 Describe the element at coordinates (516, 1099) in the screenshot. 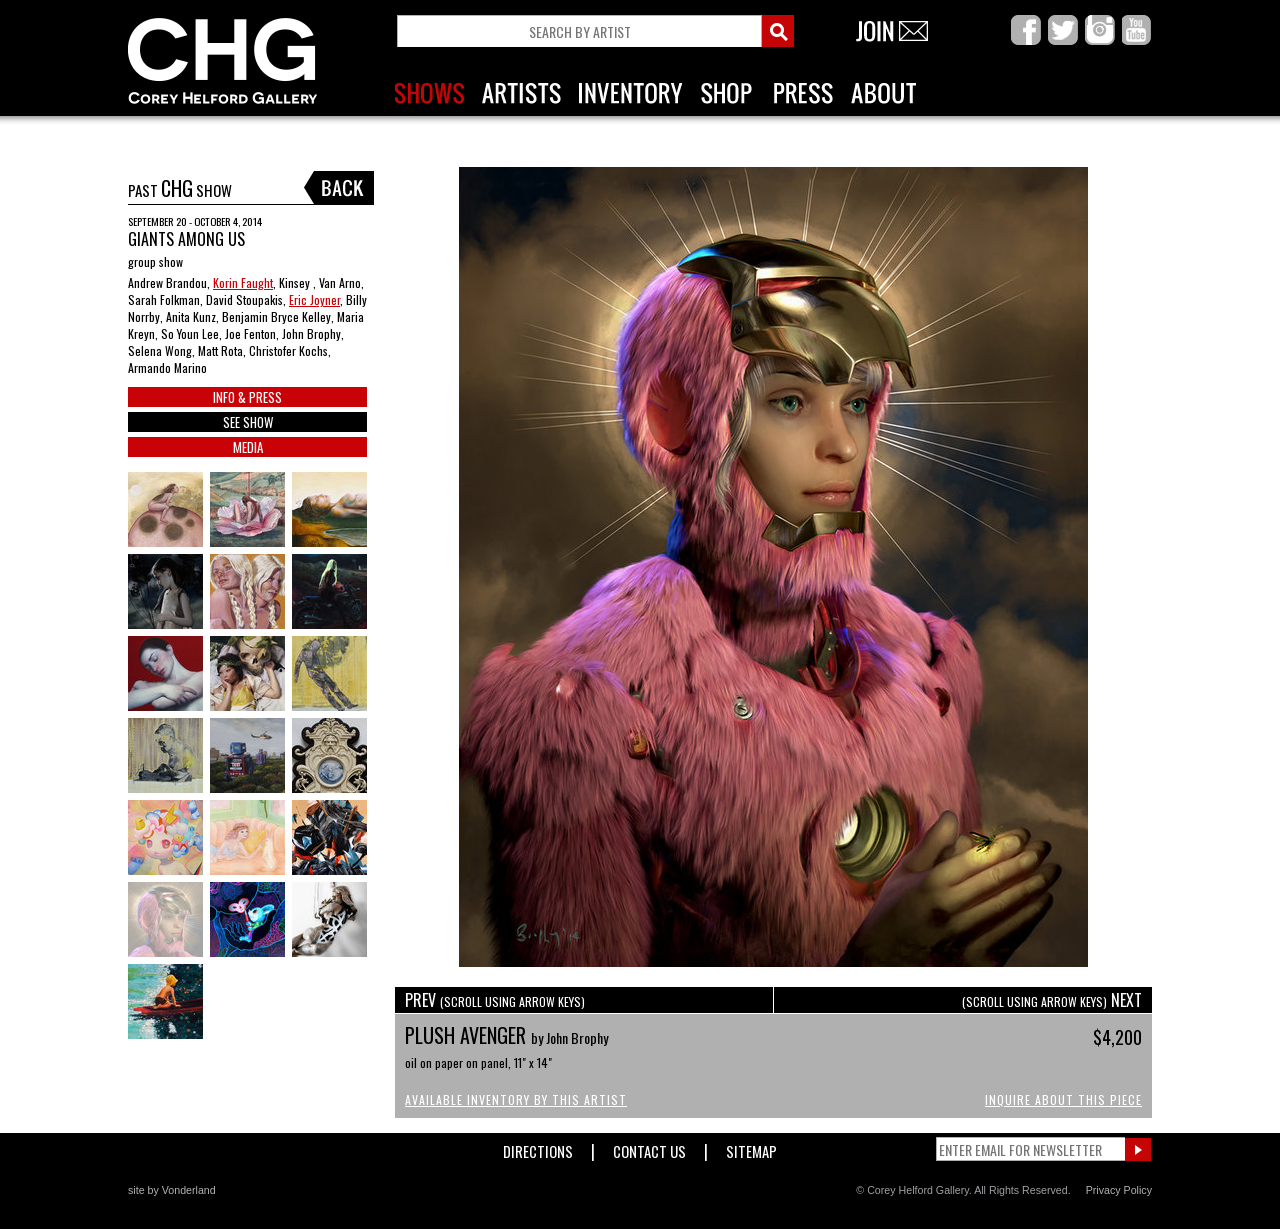

I see `Available Inventory by this Artist` at that location.